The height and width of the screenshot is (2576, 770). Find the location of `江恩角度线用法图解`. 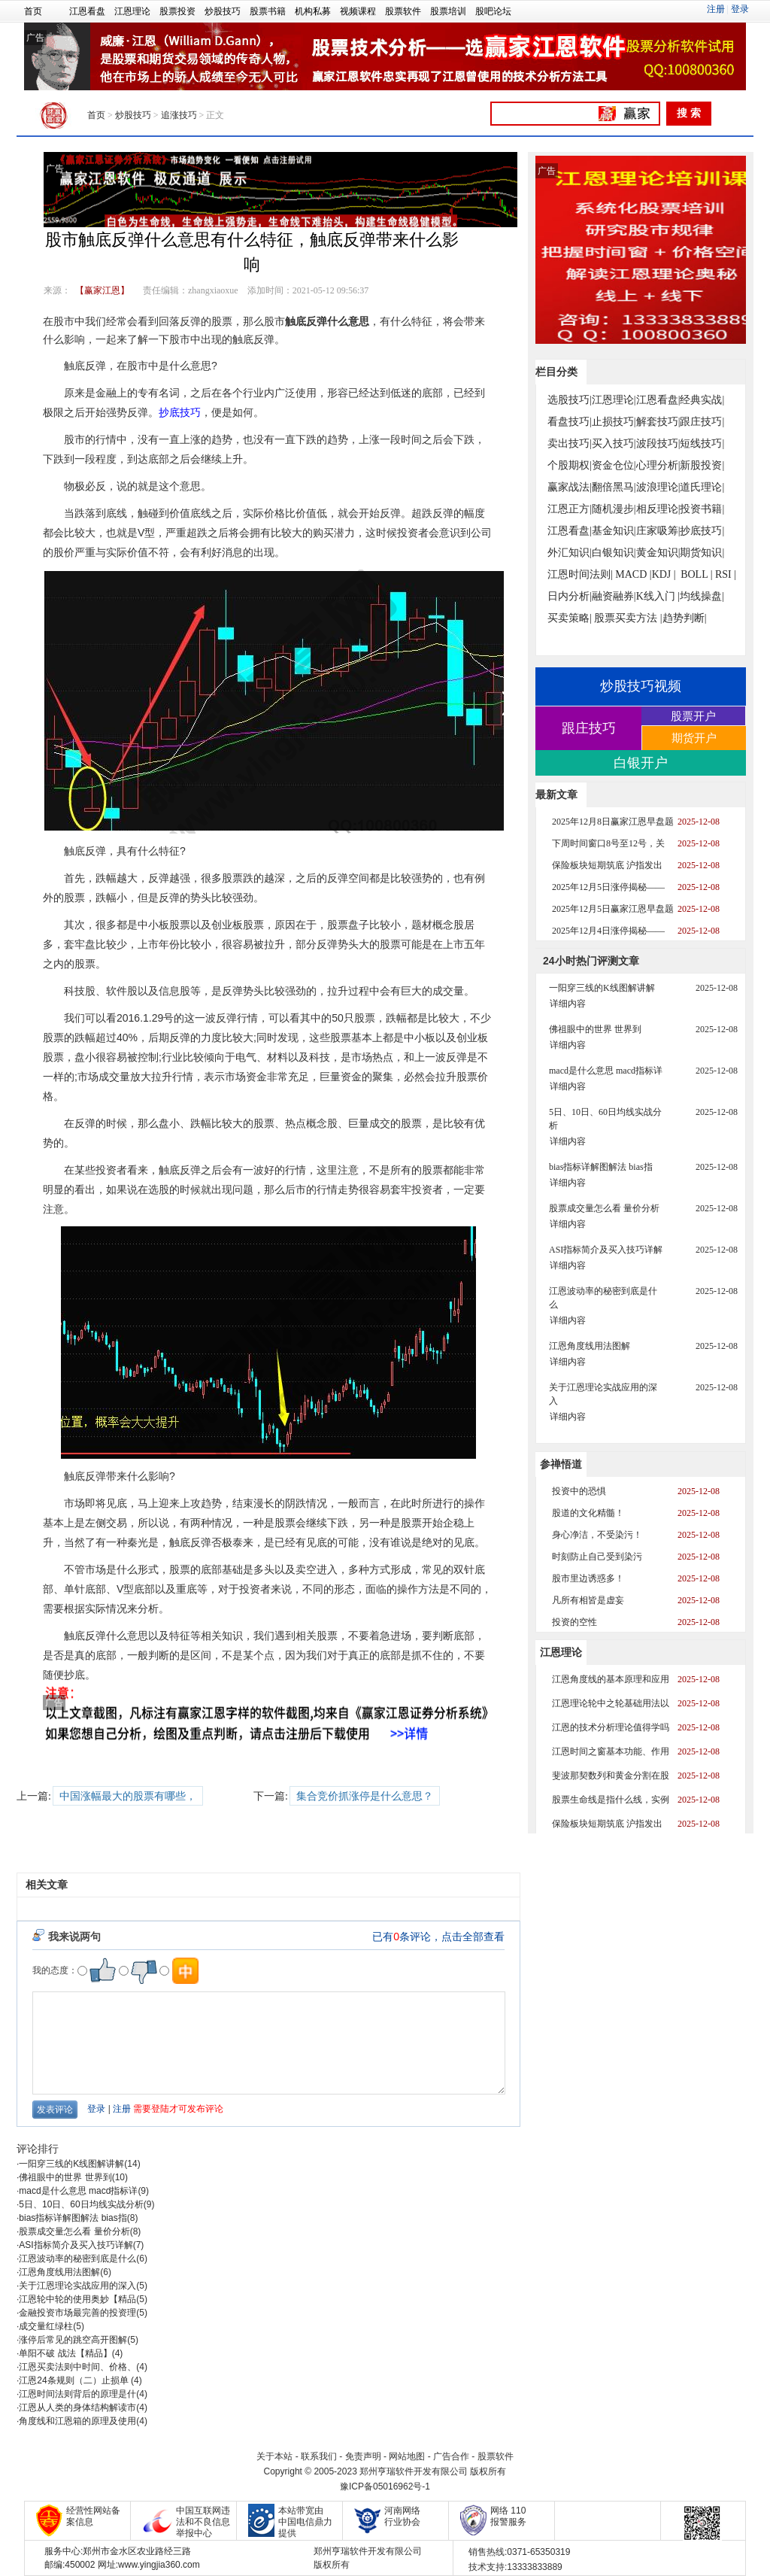

江恩角度线用法图解 is located at coordinates (59, 2272).